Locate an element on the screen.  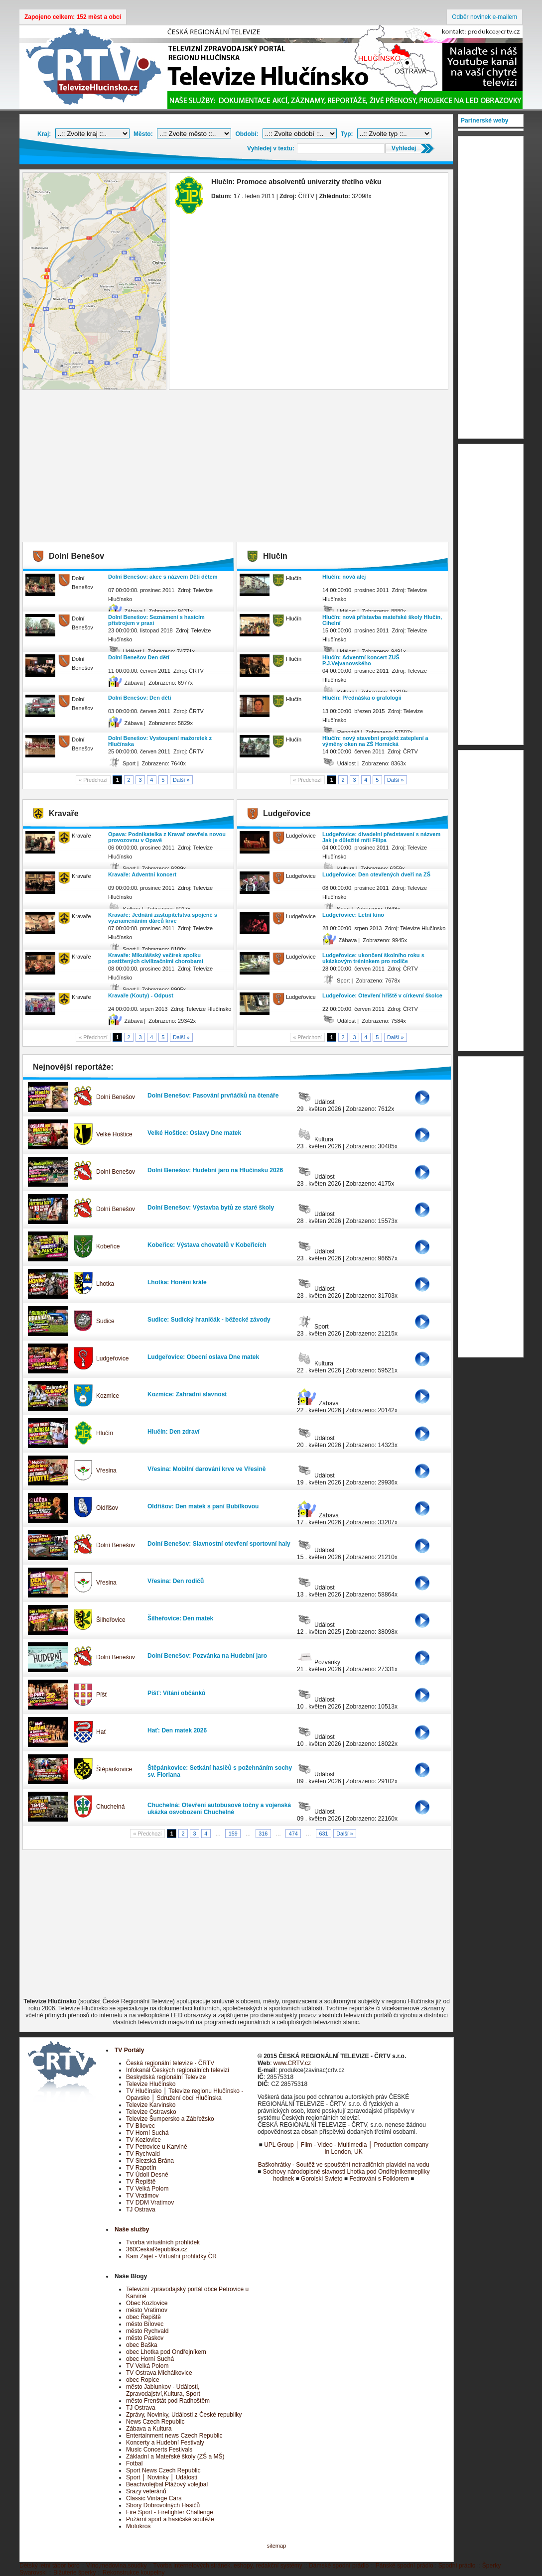
Kam Zajet - Virtuální prohlídky ČR is located at coordinates (171, 2256).